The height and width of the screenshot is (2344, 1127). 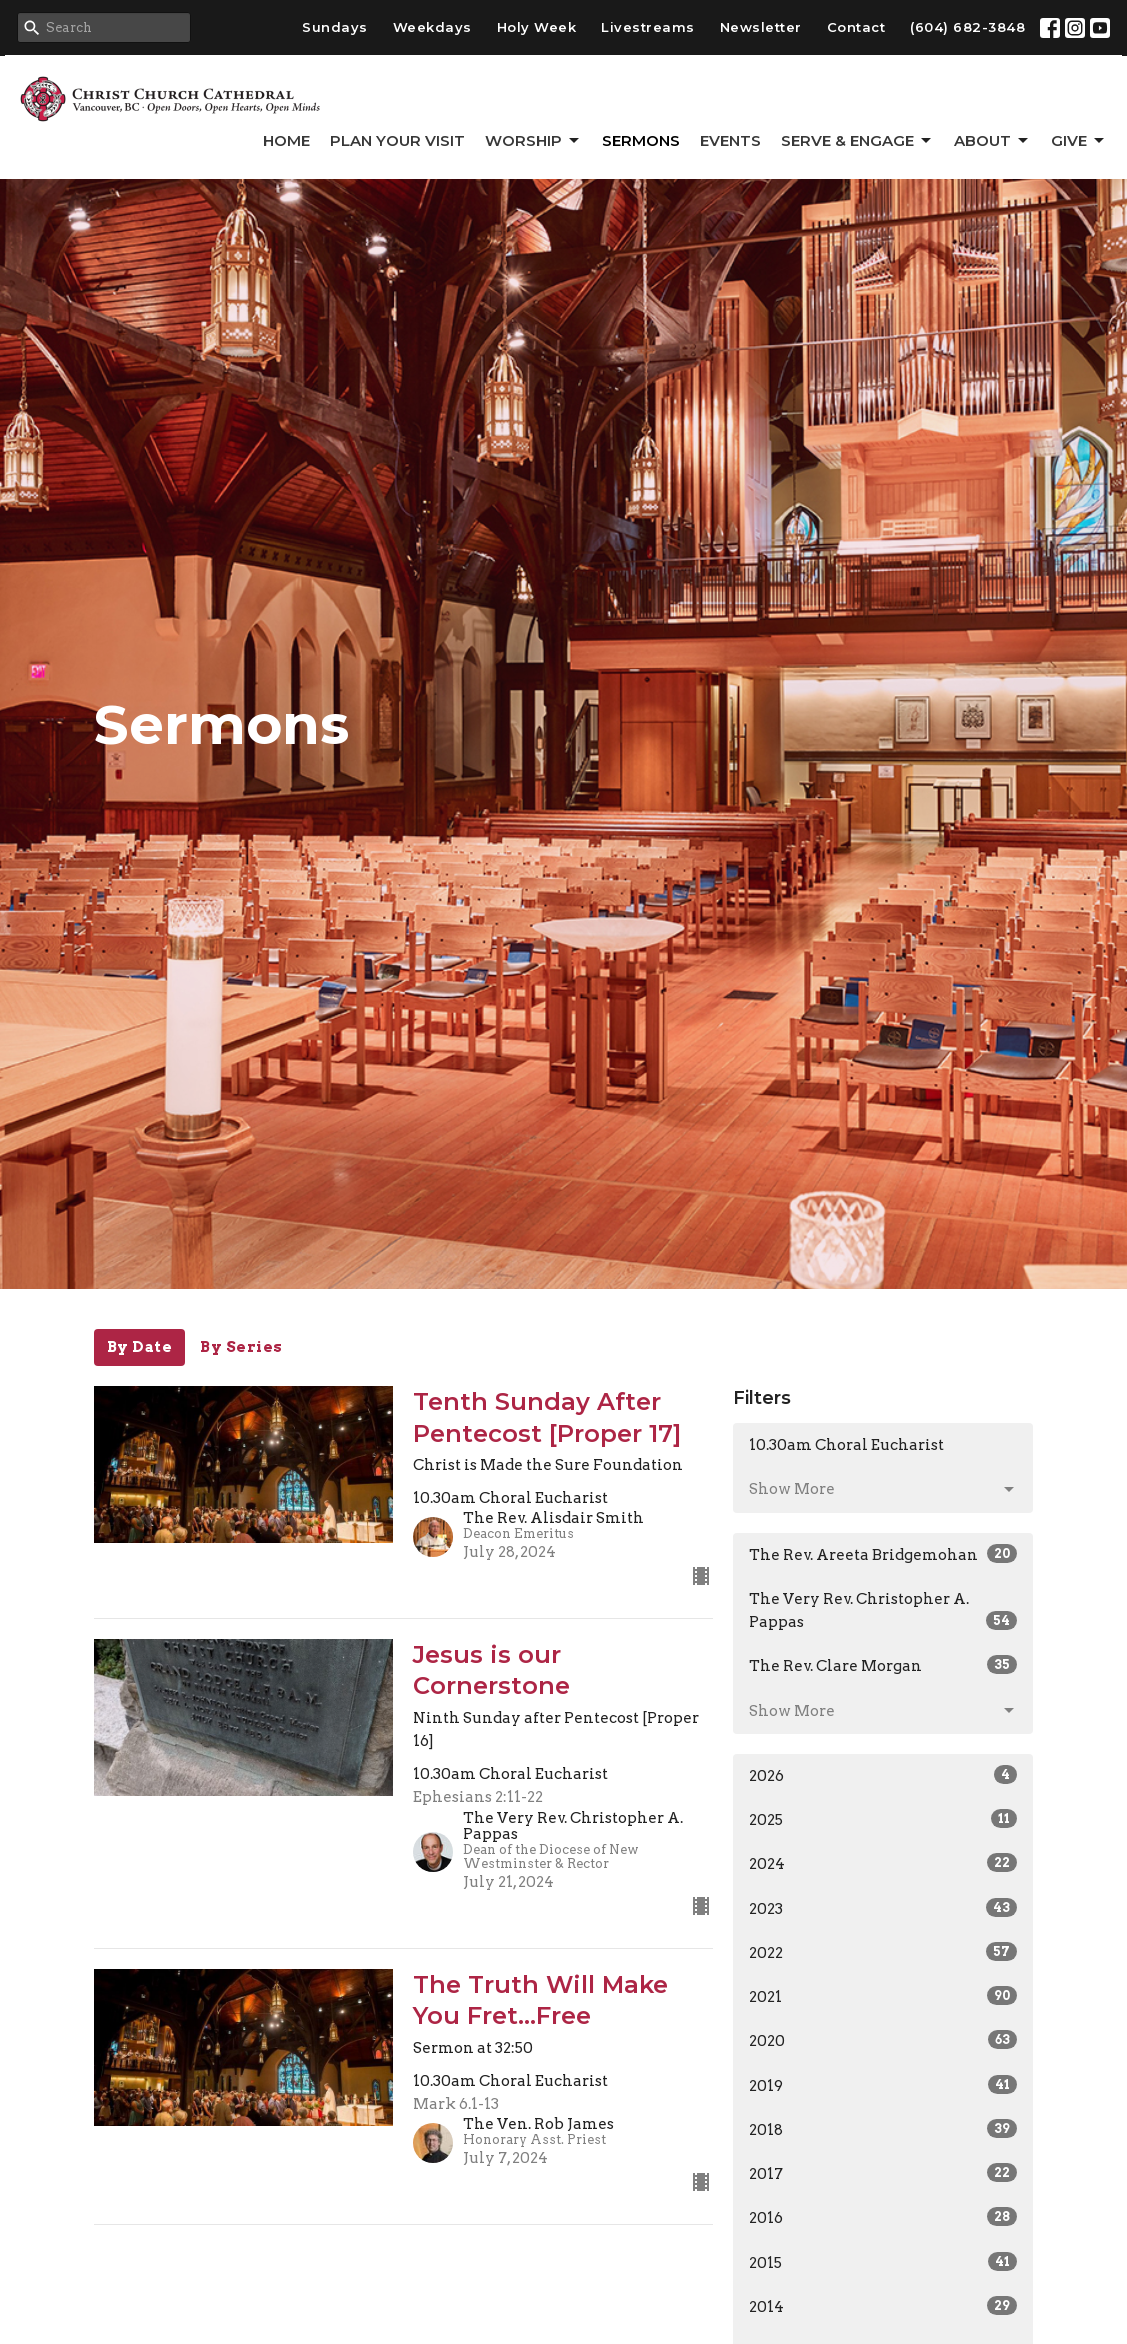 I want to click on 2024, so click(x=883, y=1863).